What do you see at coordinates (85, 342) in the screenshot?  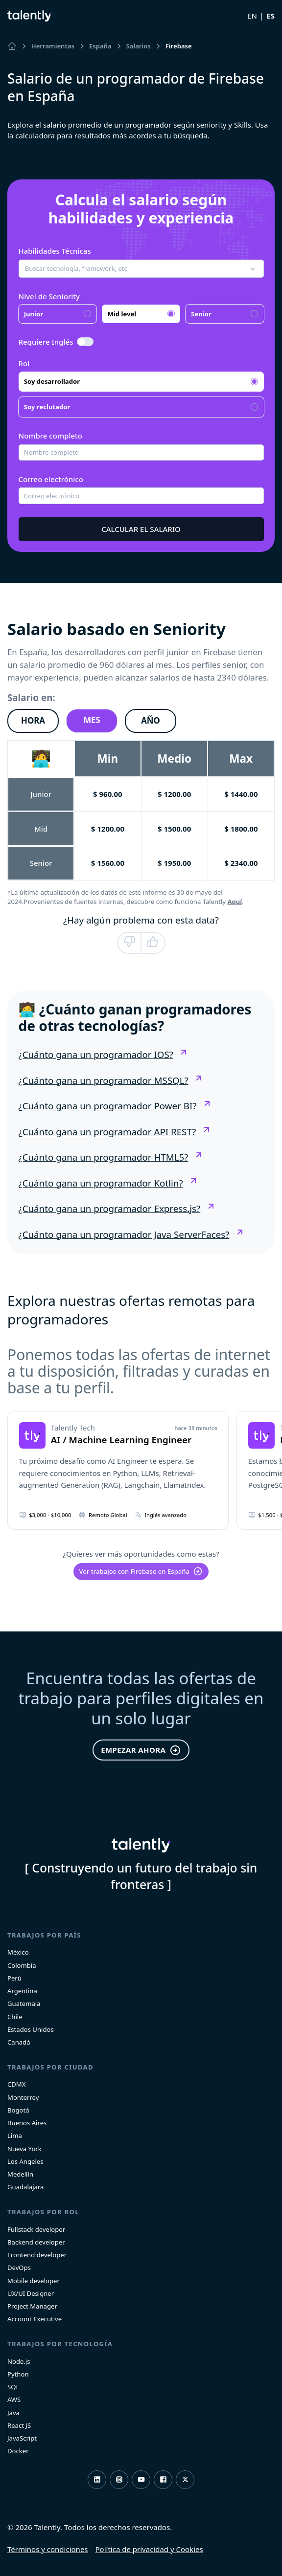 I see `[switch]` at bounding box center [85, 342].